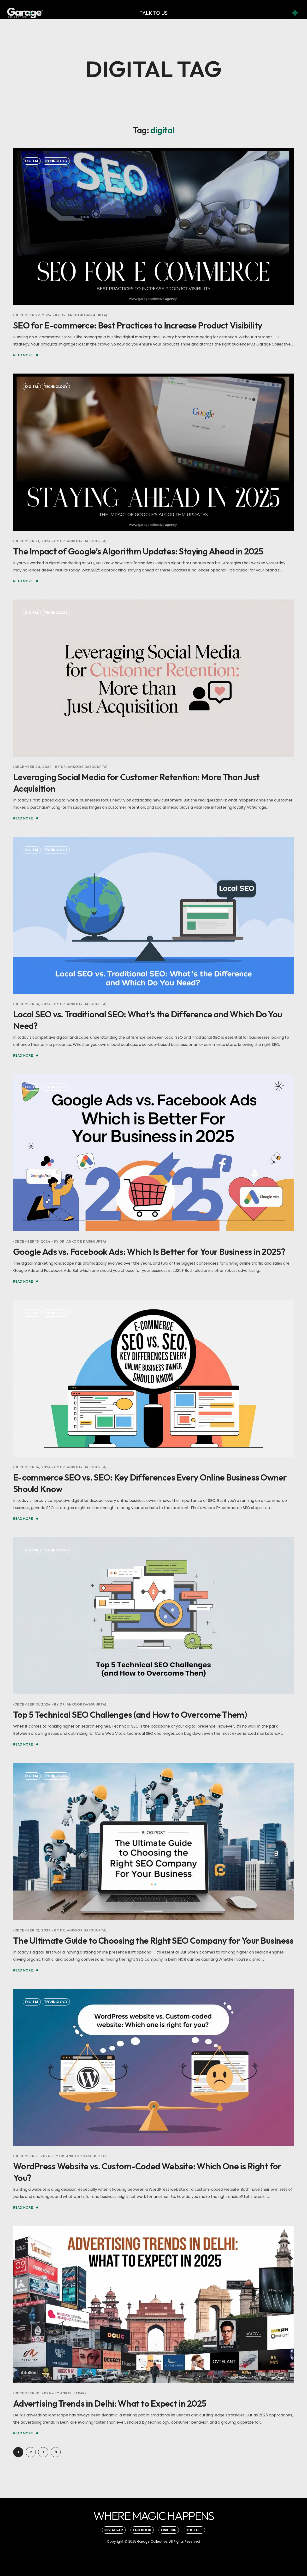  What do you see at coordinates (149, 1251) in the screenshot?
I see `Google Ads vs. Facebook Ads: Which Is Better for Your Business in 2025?` at bounding box center [149, 1251].